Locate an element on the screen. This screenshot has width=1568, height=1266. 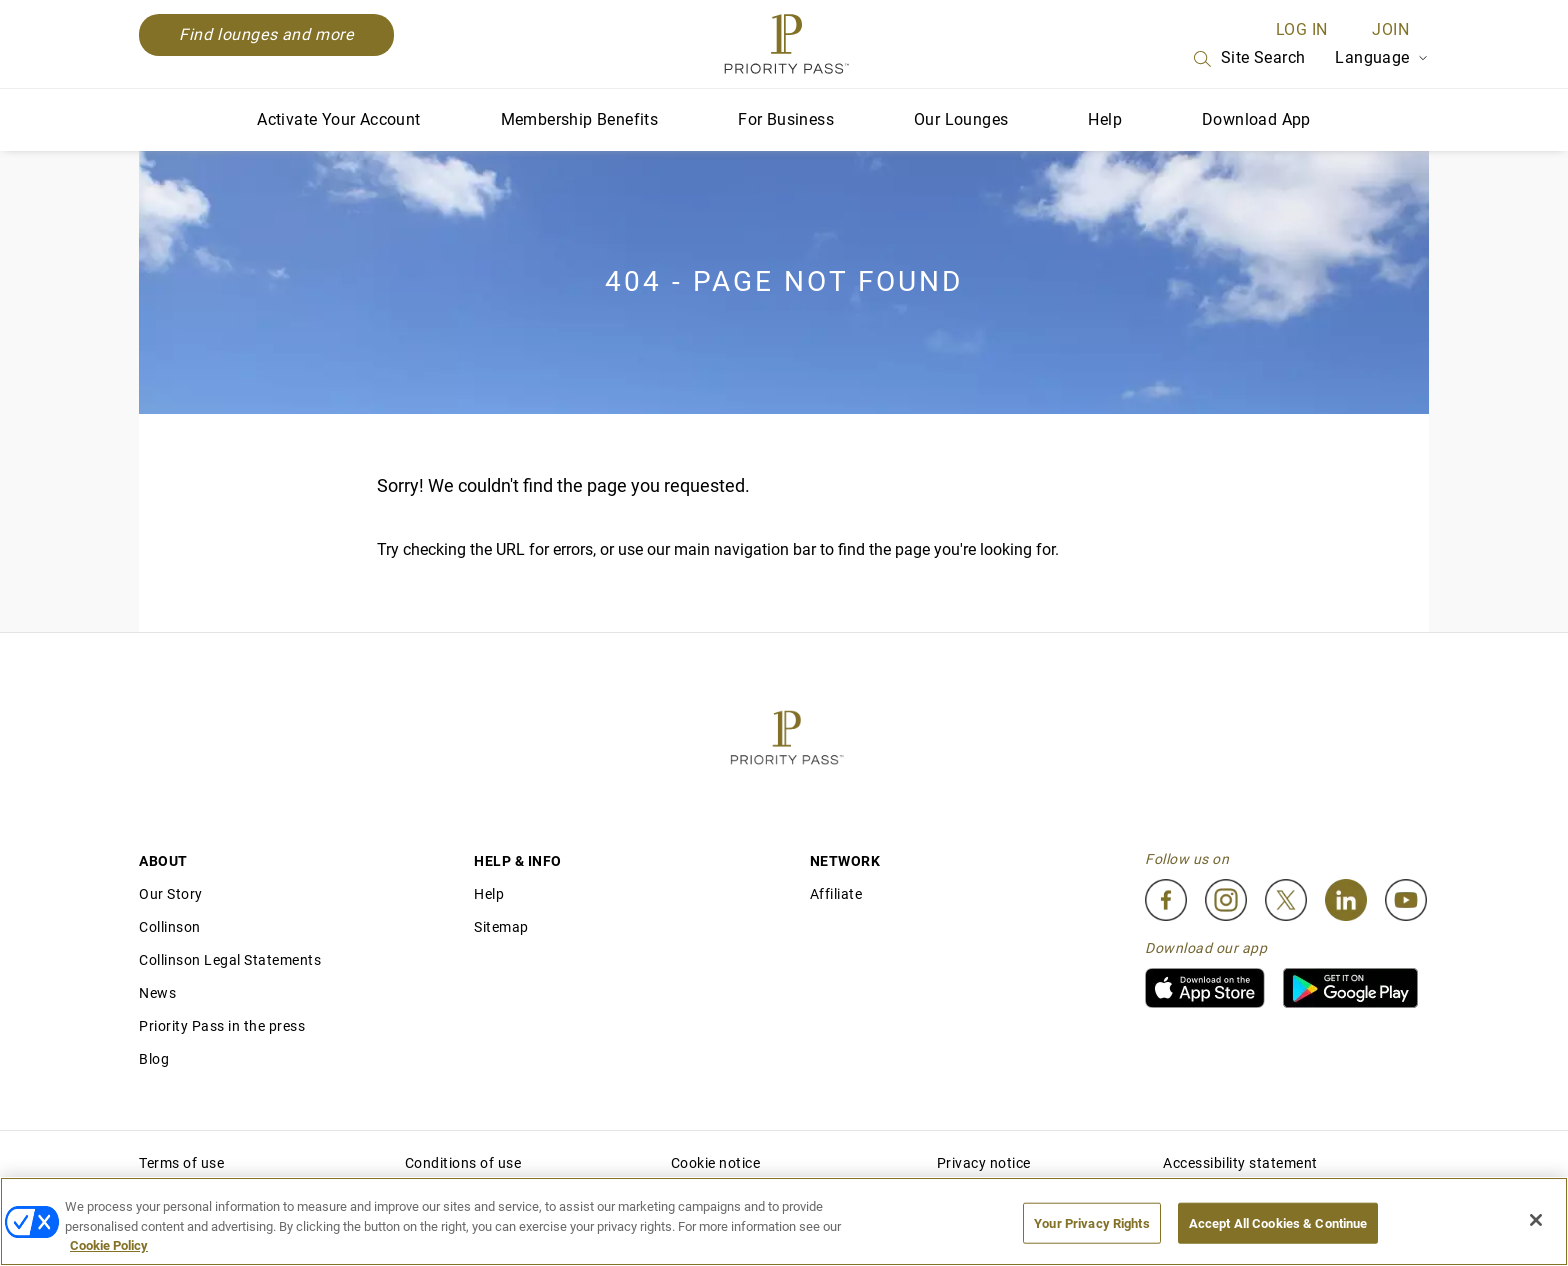
Priority Pass in the press is located at coordinates (222, 1026).